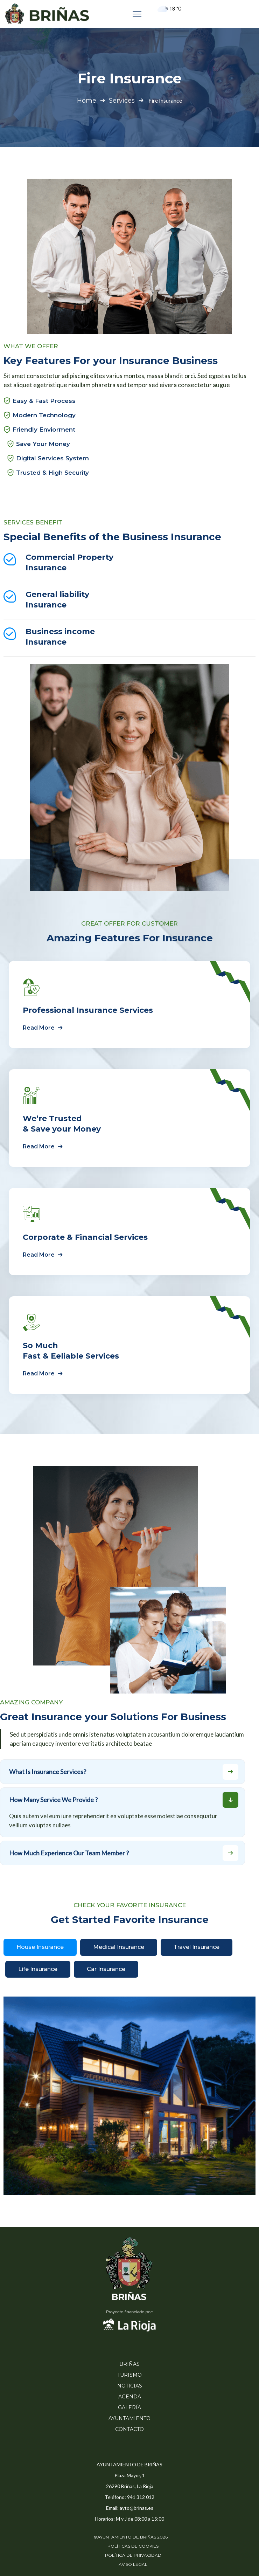  What do you see at coordinates (60, 637) in the screenshot?
I see `Business income Insurance` at bounding box center [60, 637].